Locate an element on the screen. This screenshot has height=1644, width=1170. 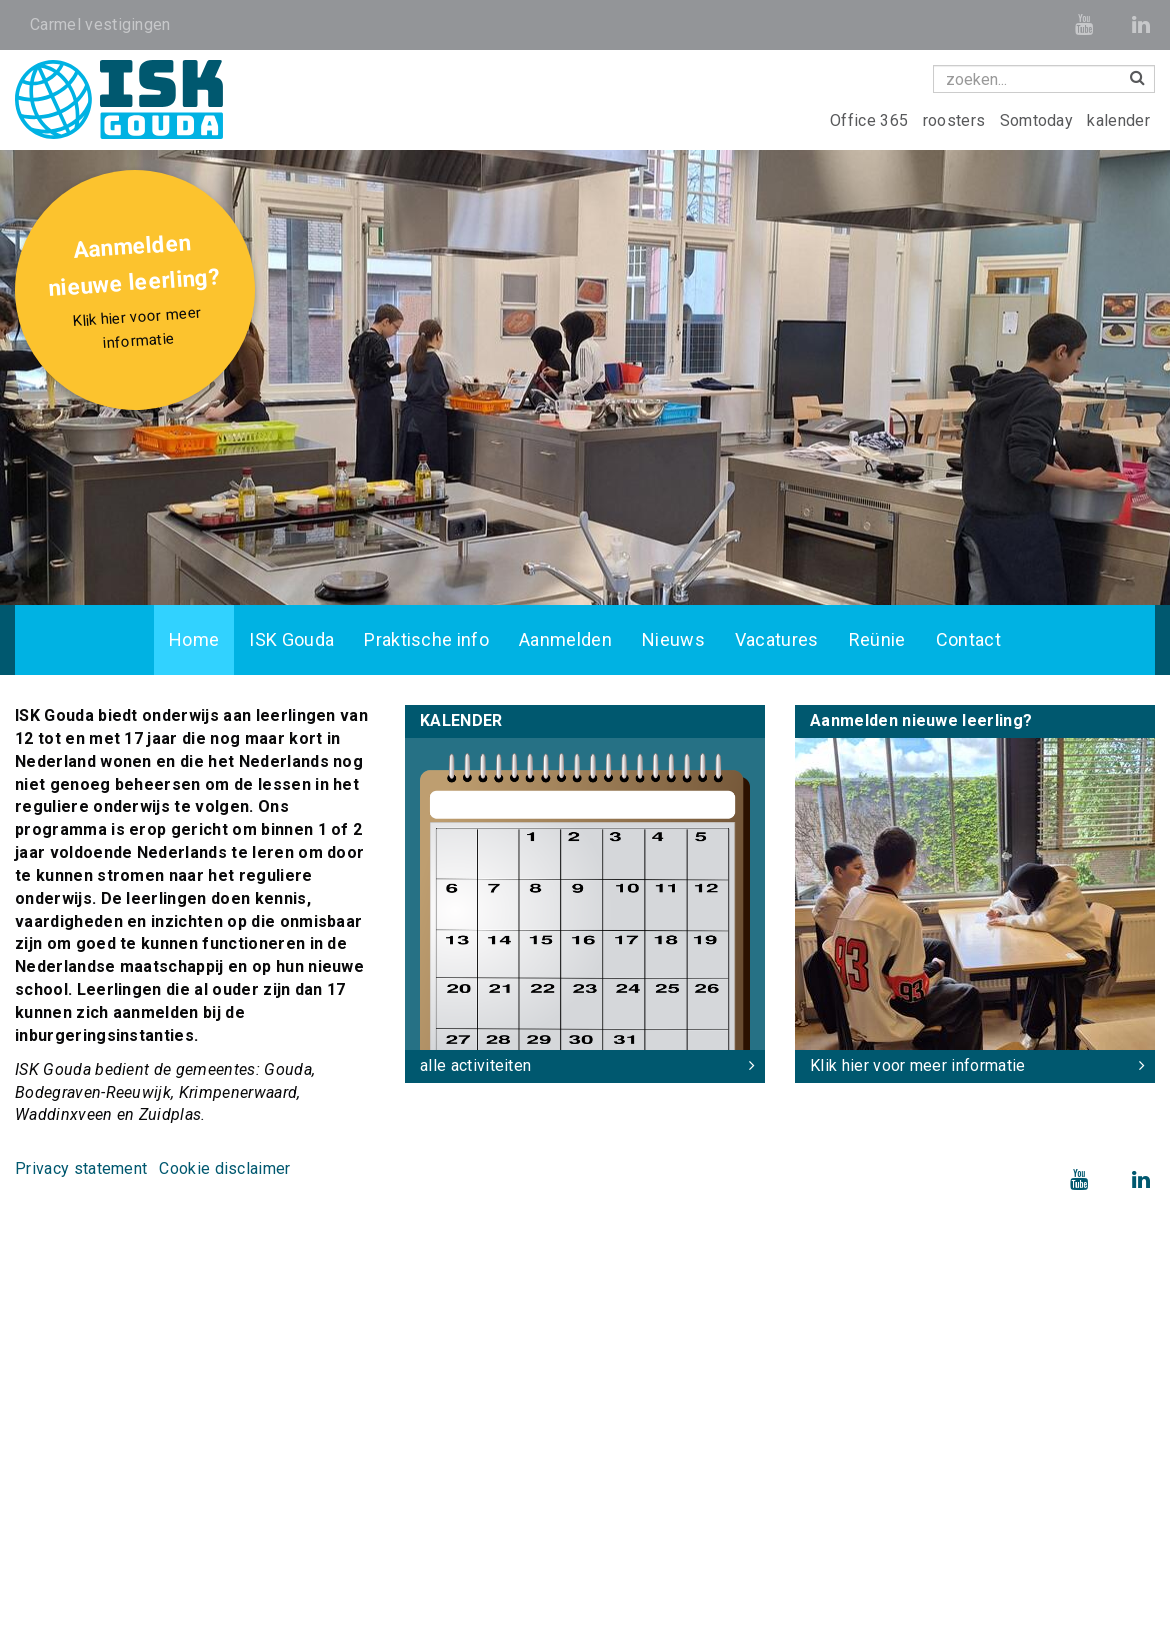
Reünie is located at coordinates (877, 639).